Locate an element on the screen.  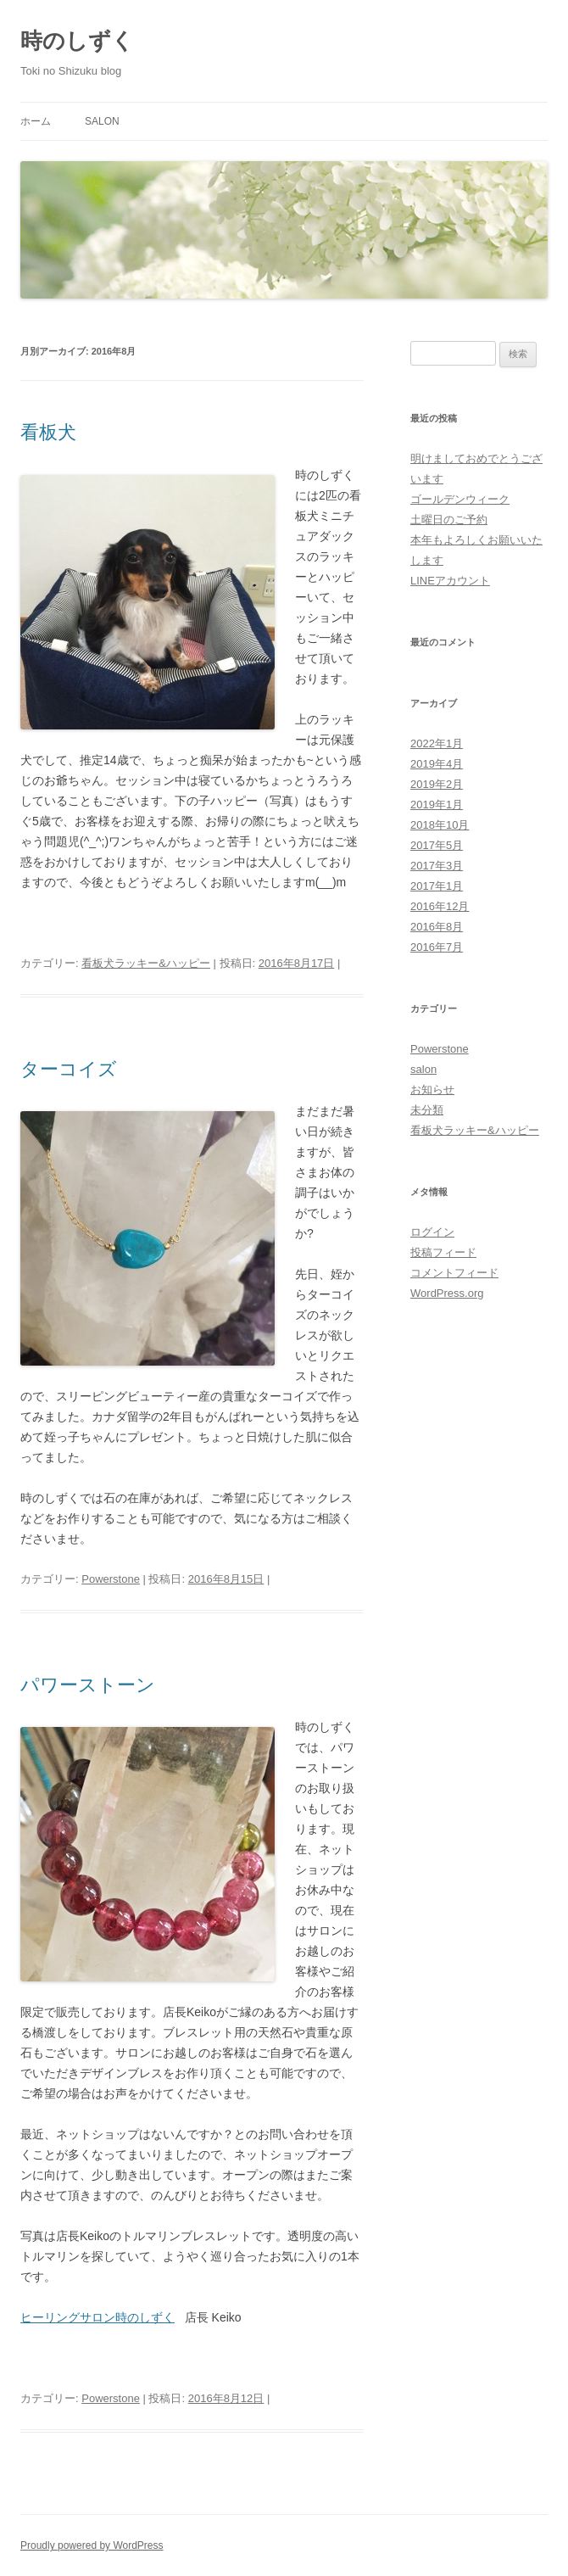
2019年4月 is located at coordinates (436, 763).